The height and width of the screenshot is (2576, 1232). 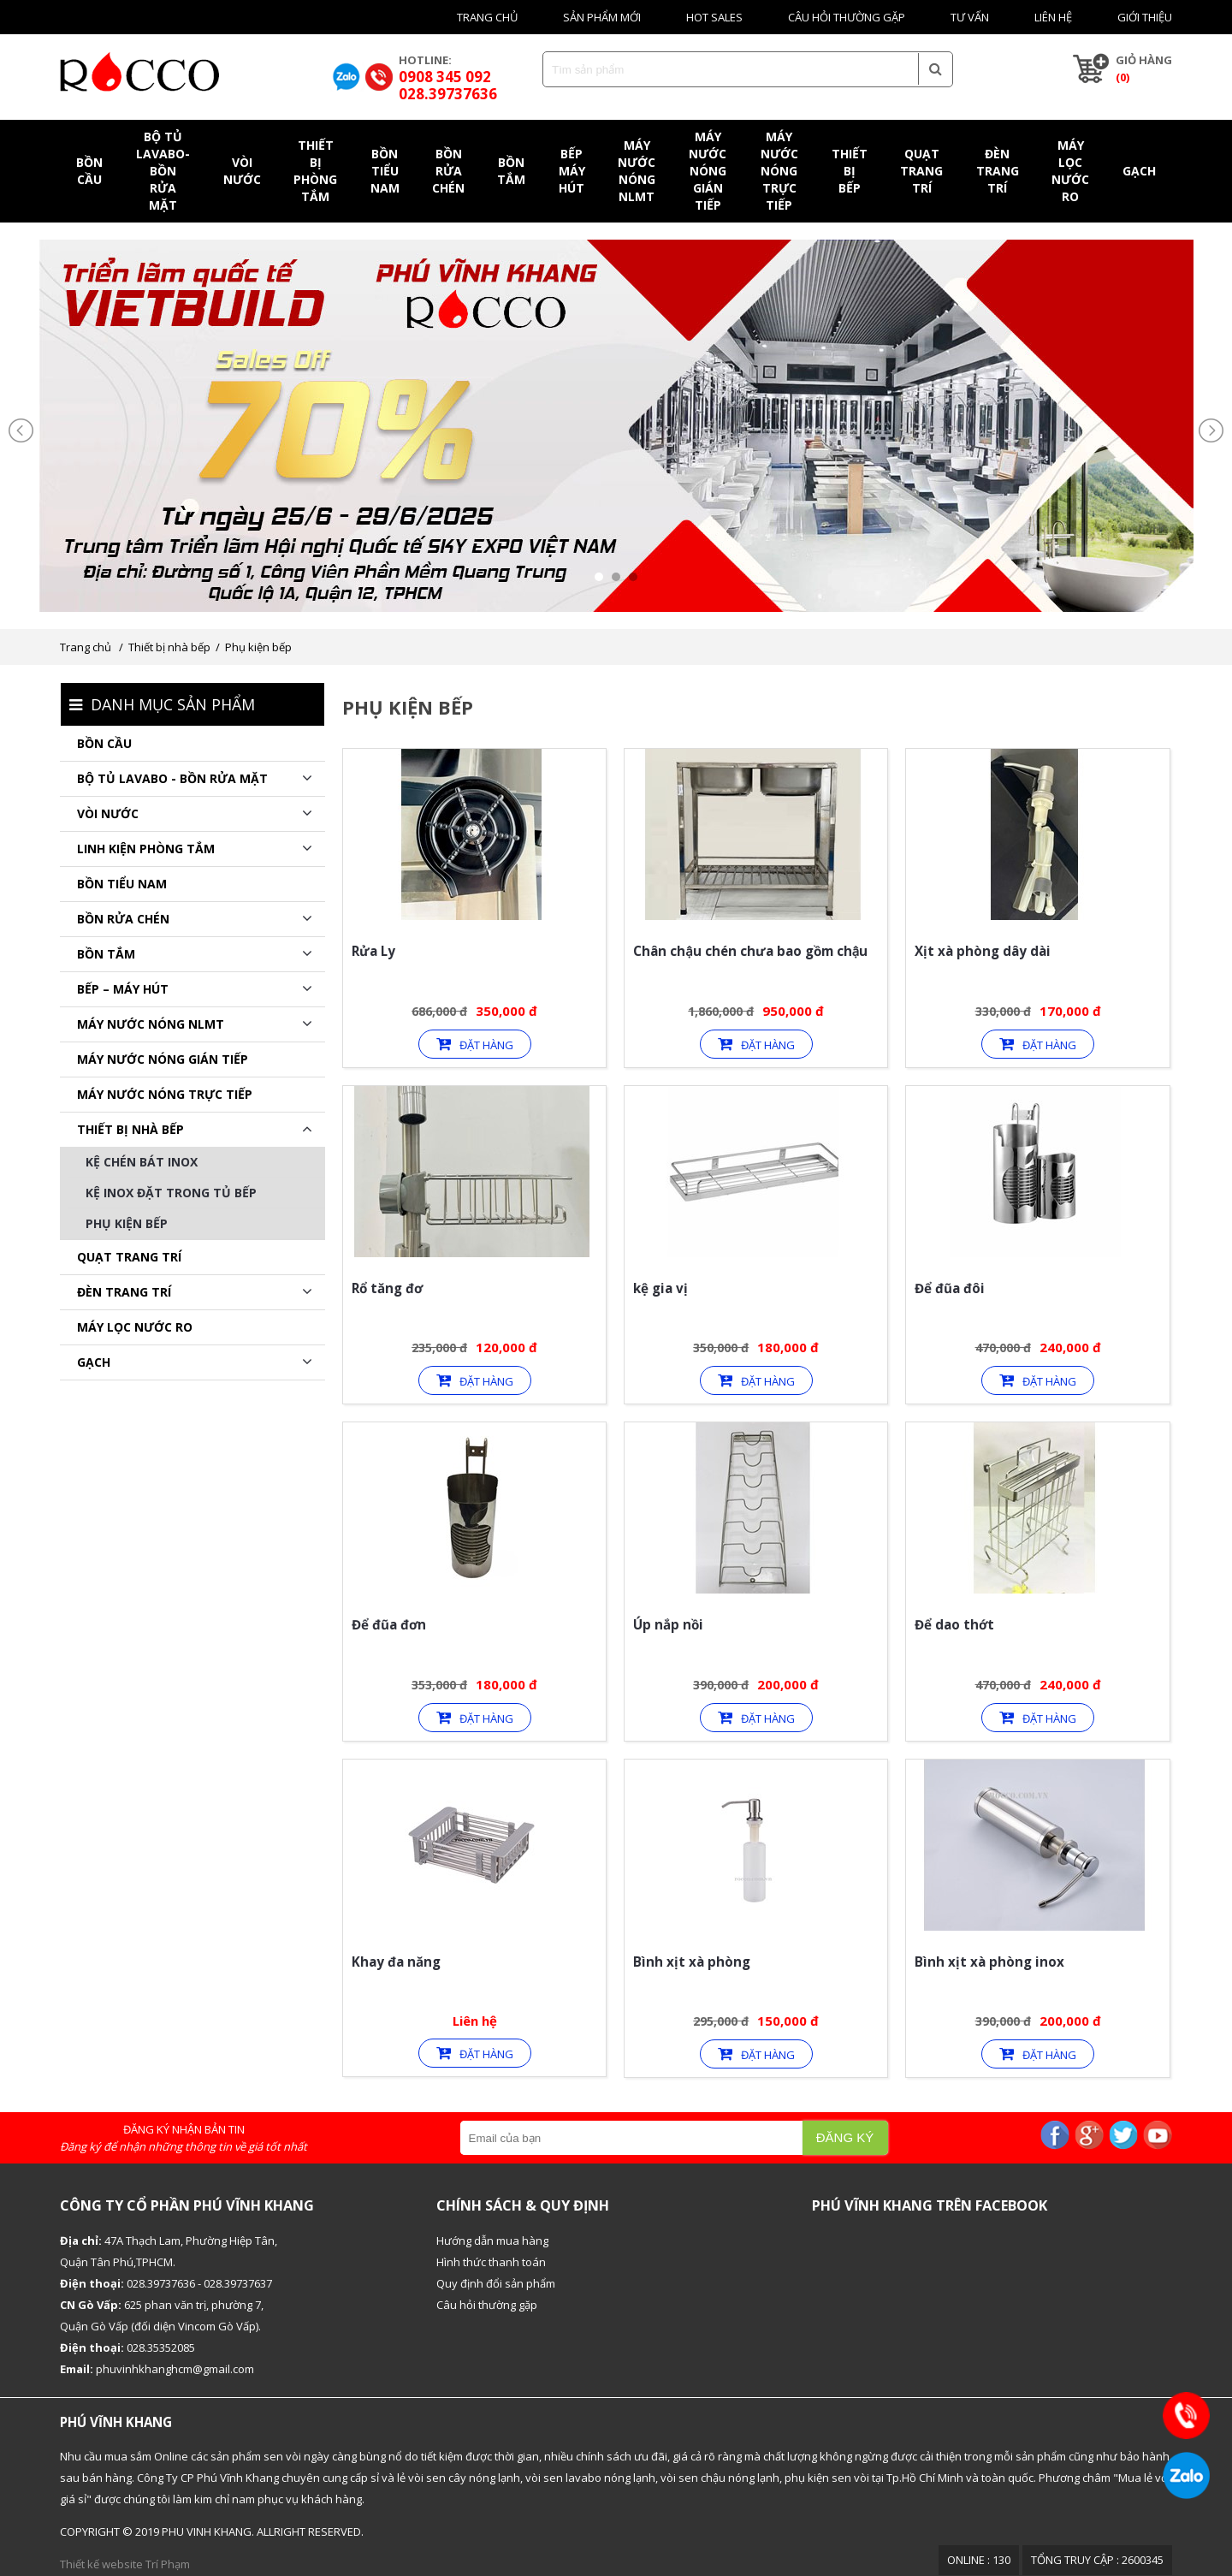 What do you see at coordinates (169, 647) in the screenshot?
I see `Thiết bị nhà bếp` at bounding box center [169, 647].